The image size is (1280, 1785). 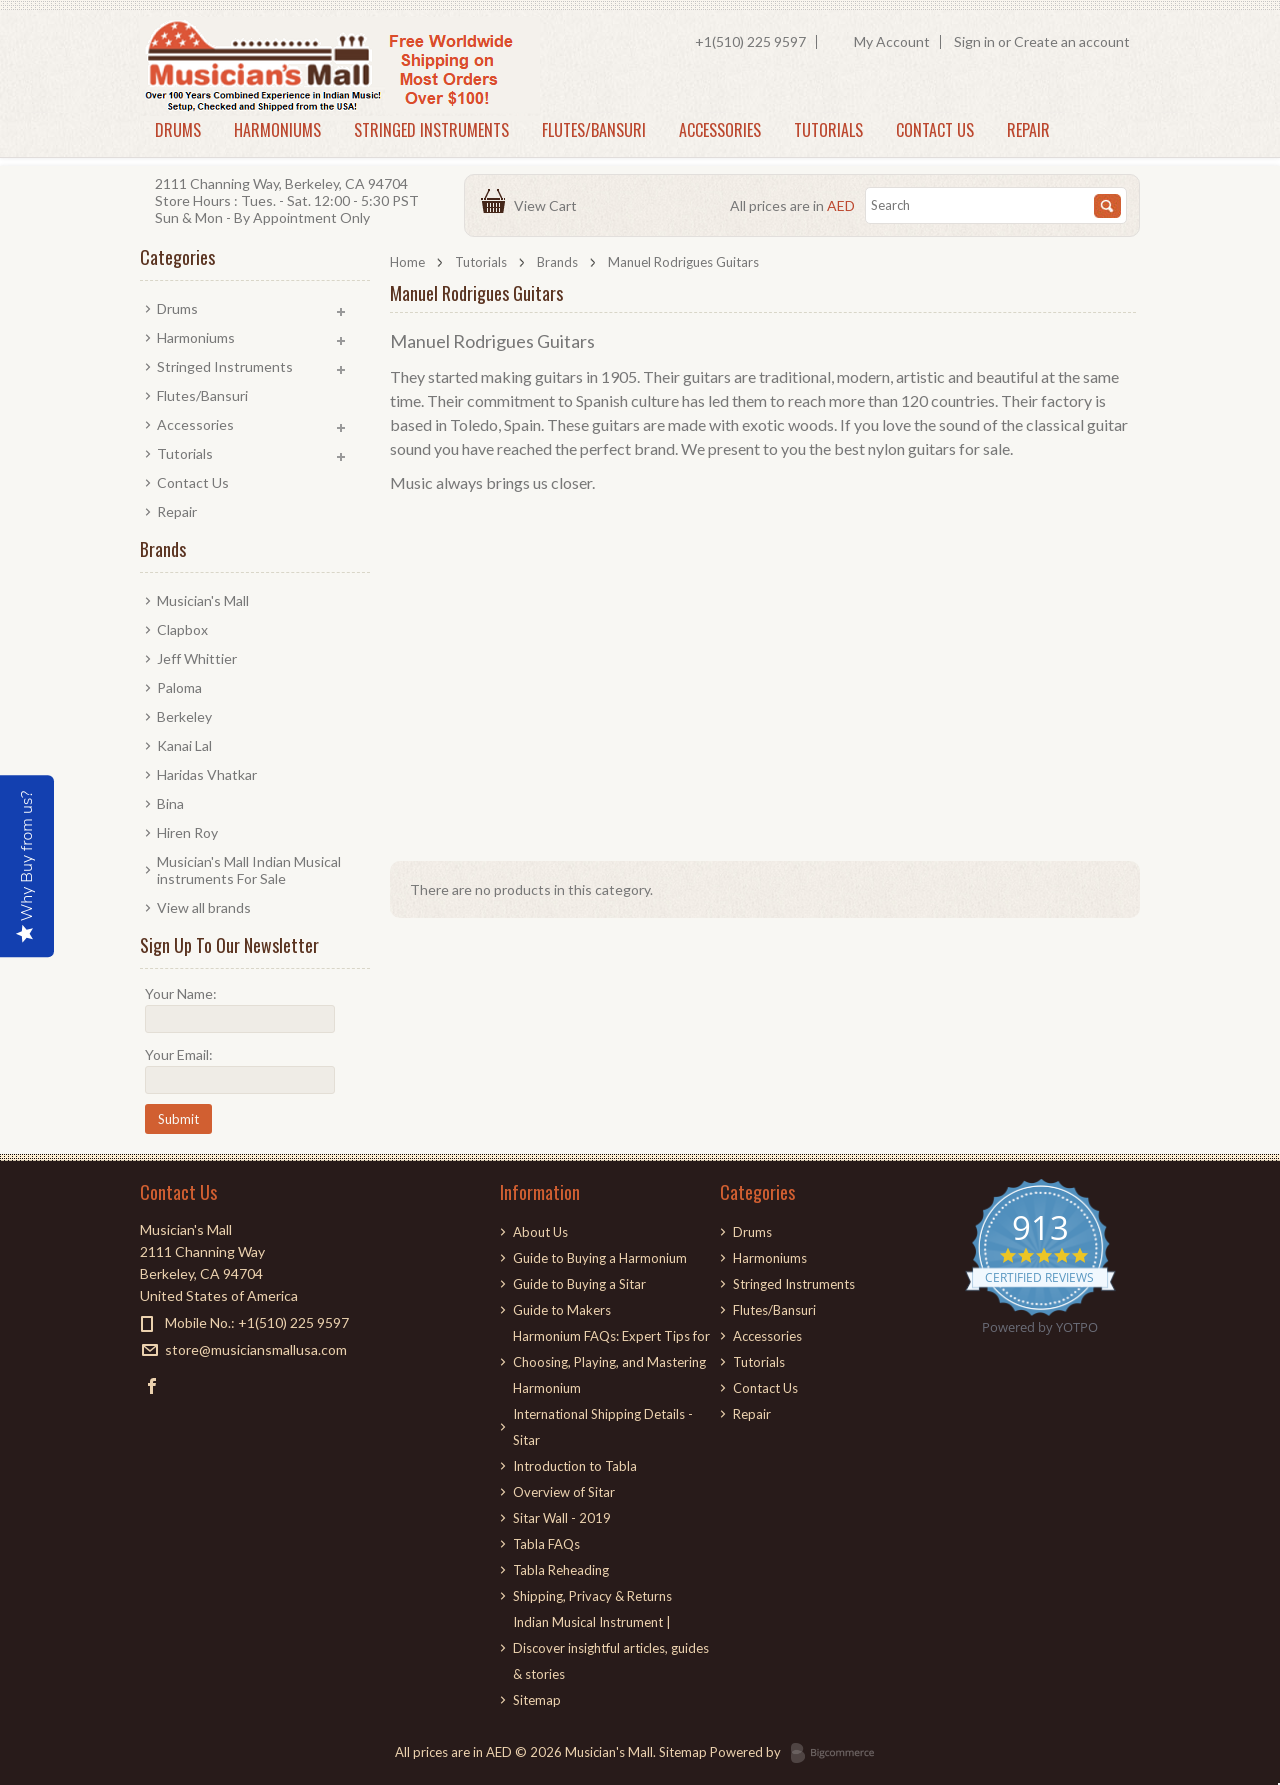 I want to click on Your Email:, so click(x=179, y=1054).